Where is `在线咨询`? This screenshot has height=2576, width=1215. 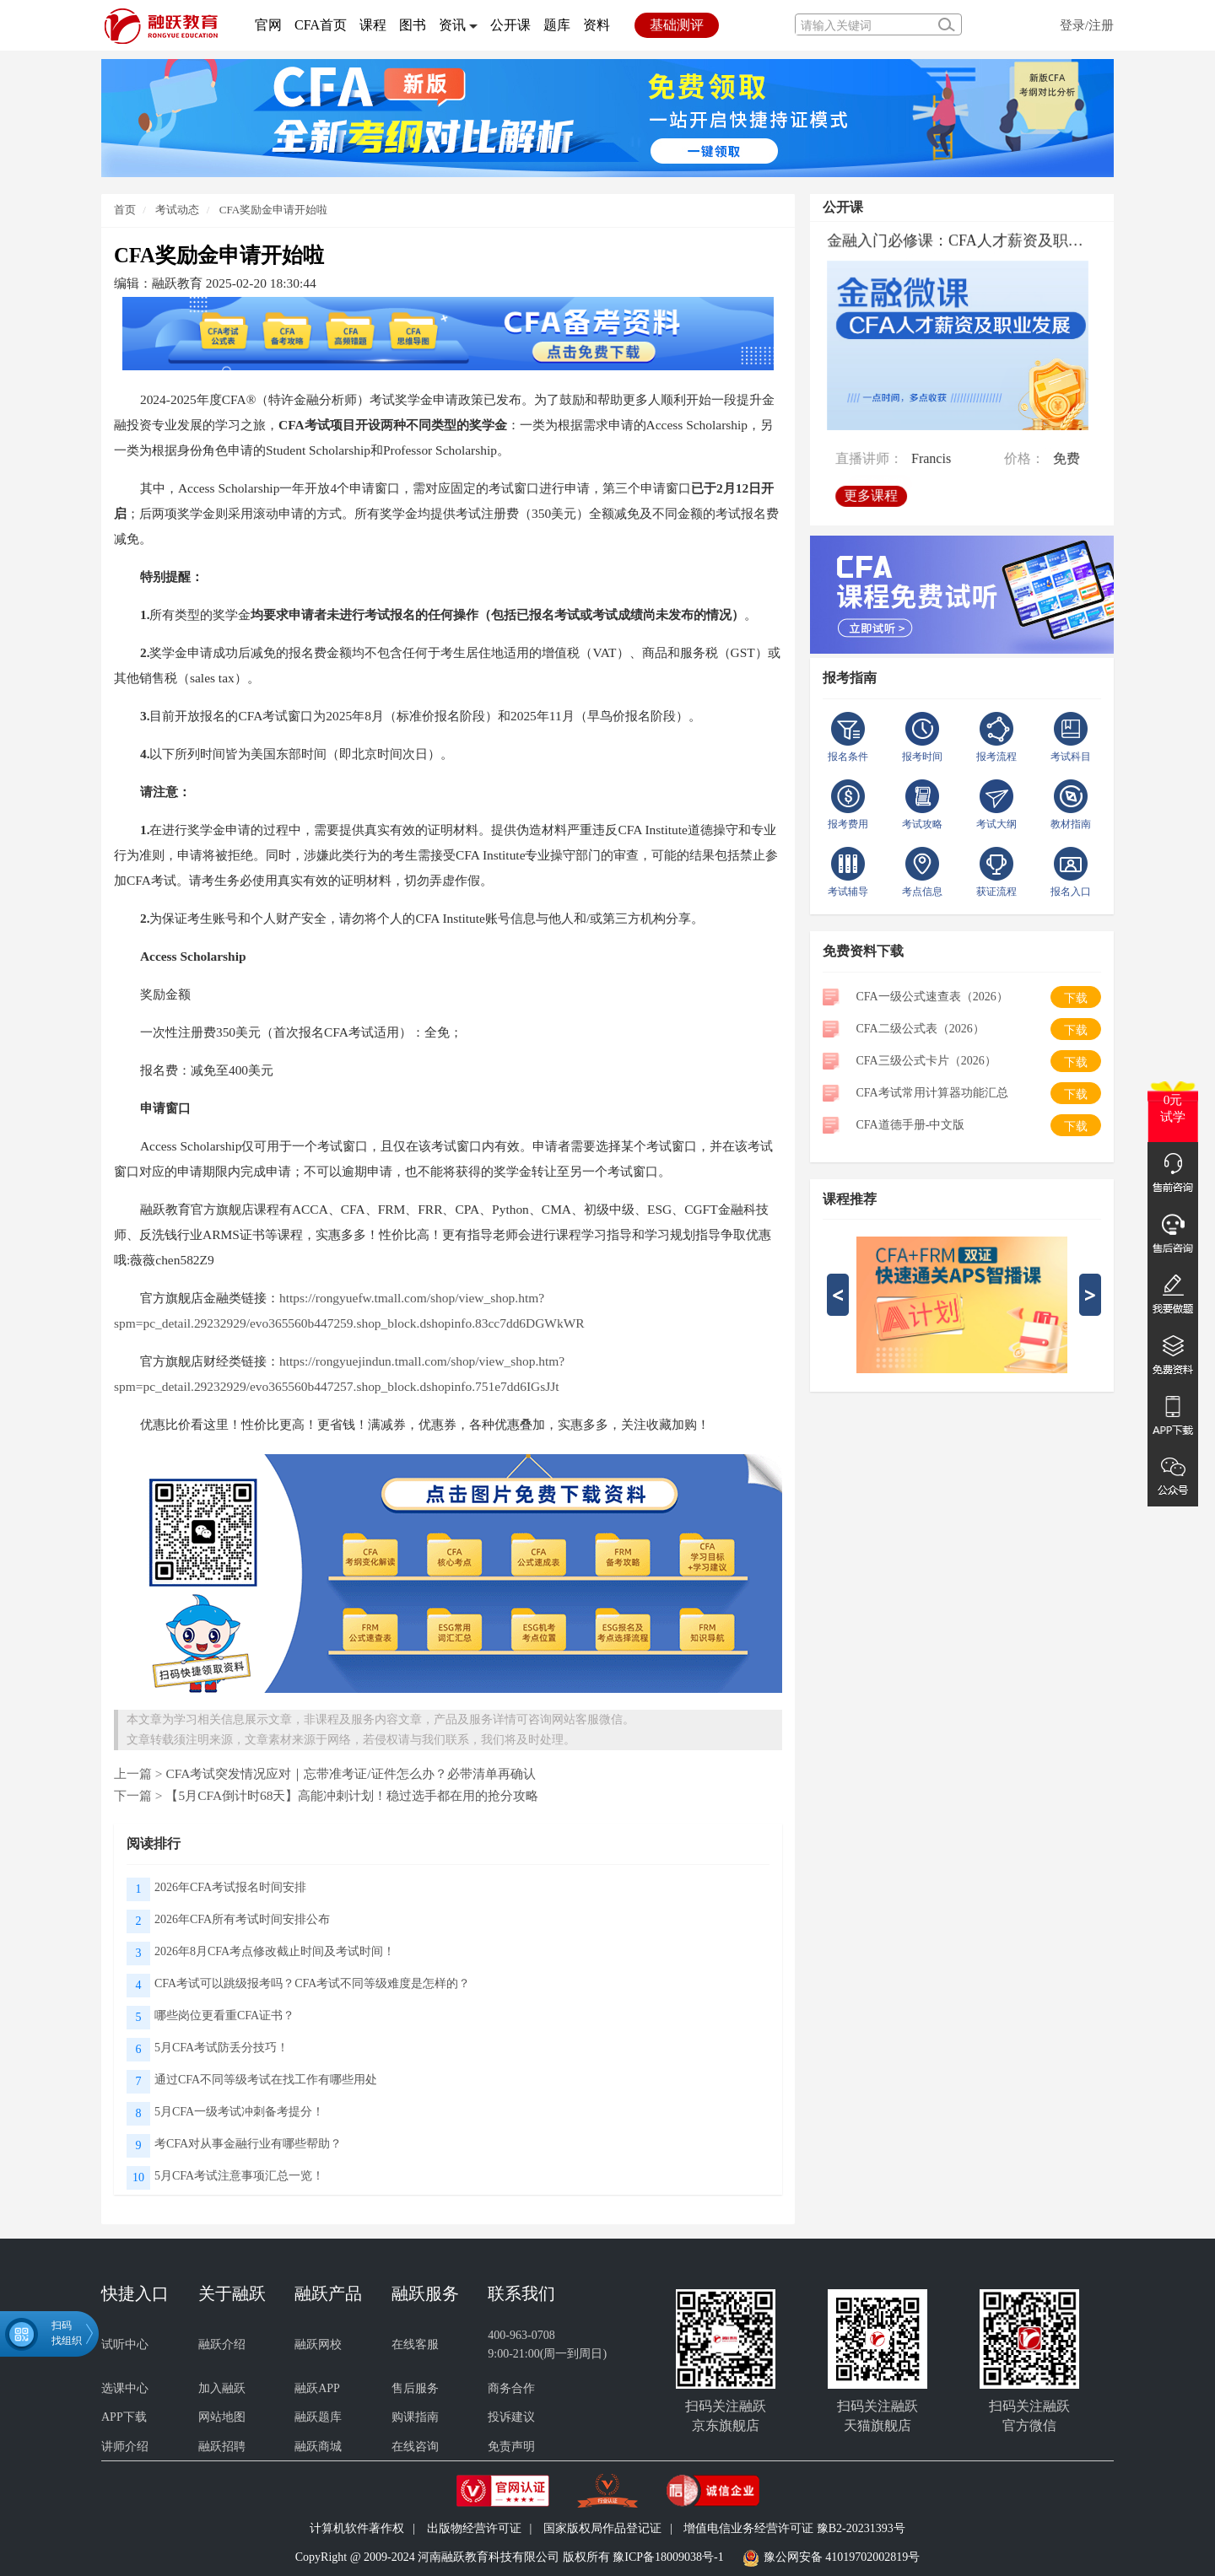
在线咨询 is located at coordinates (415, 2446).